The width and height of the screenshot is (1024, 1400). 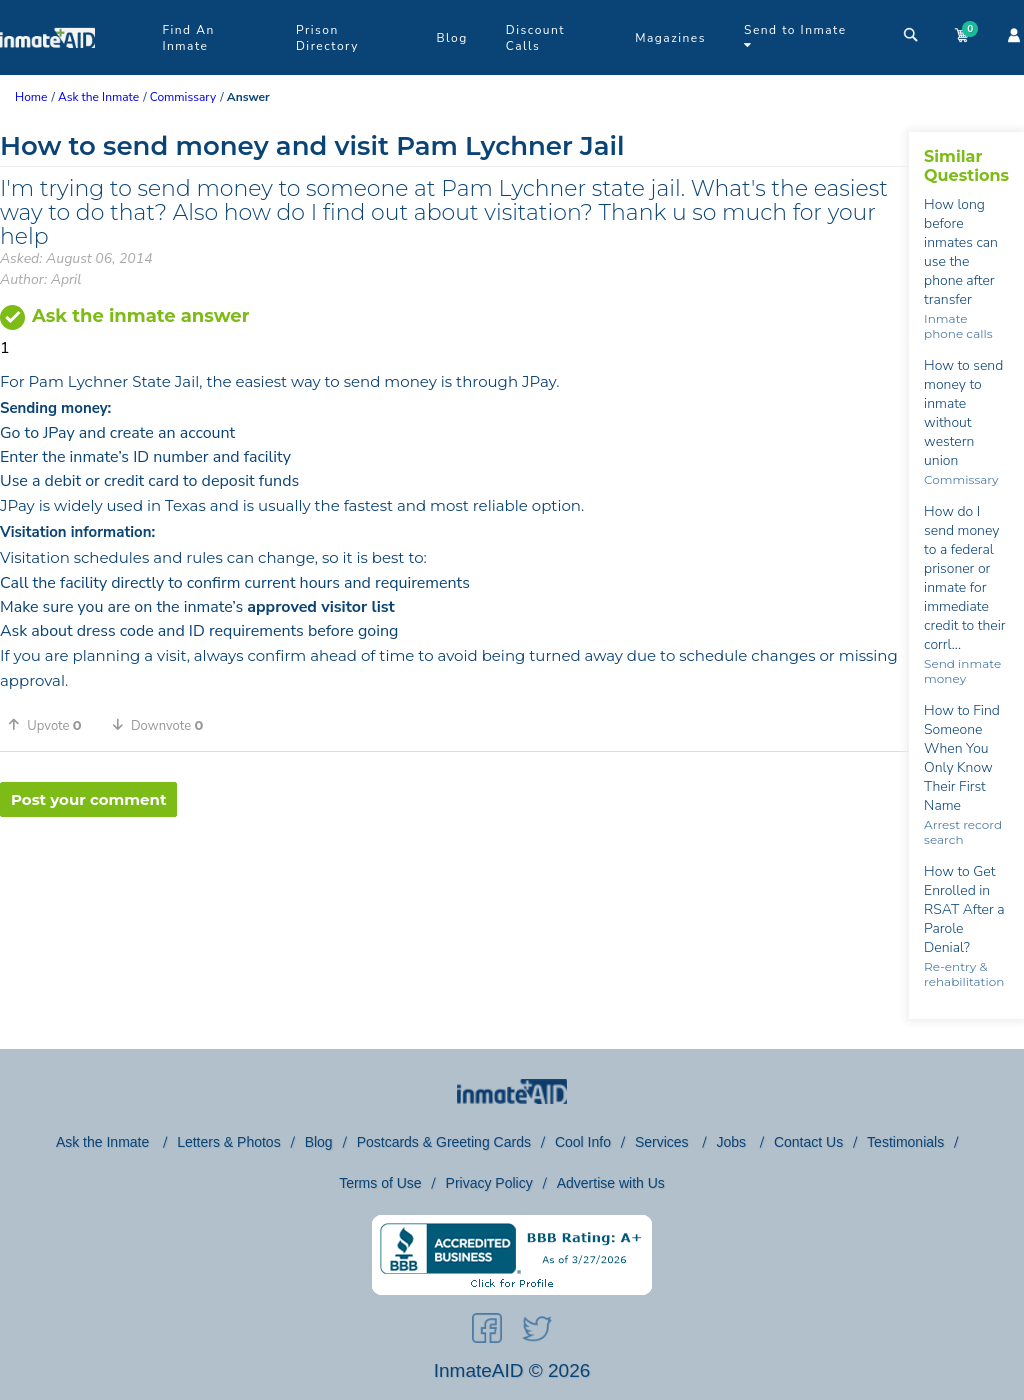 I want to click on [social-icon], so click(x=487, y=1332).